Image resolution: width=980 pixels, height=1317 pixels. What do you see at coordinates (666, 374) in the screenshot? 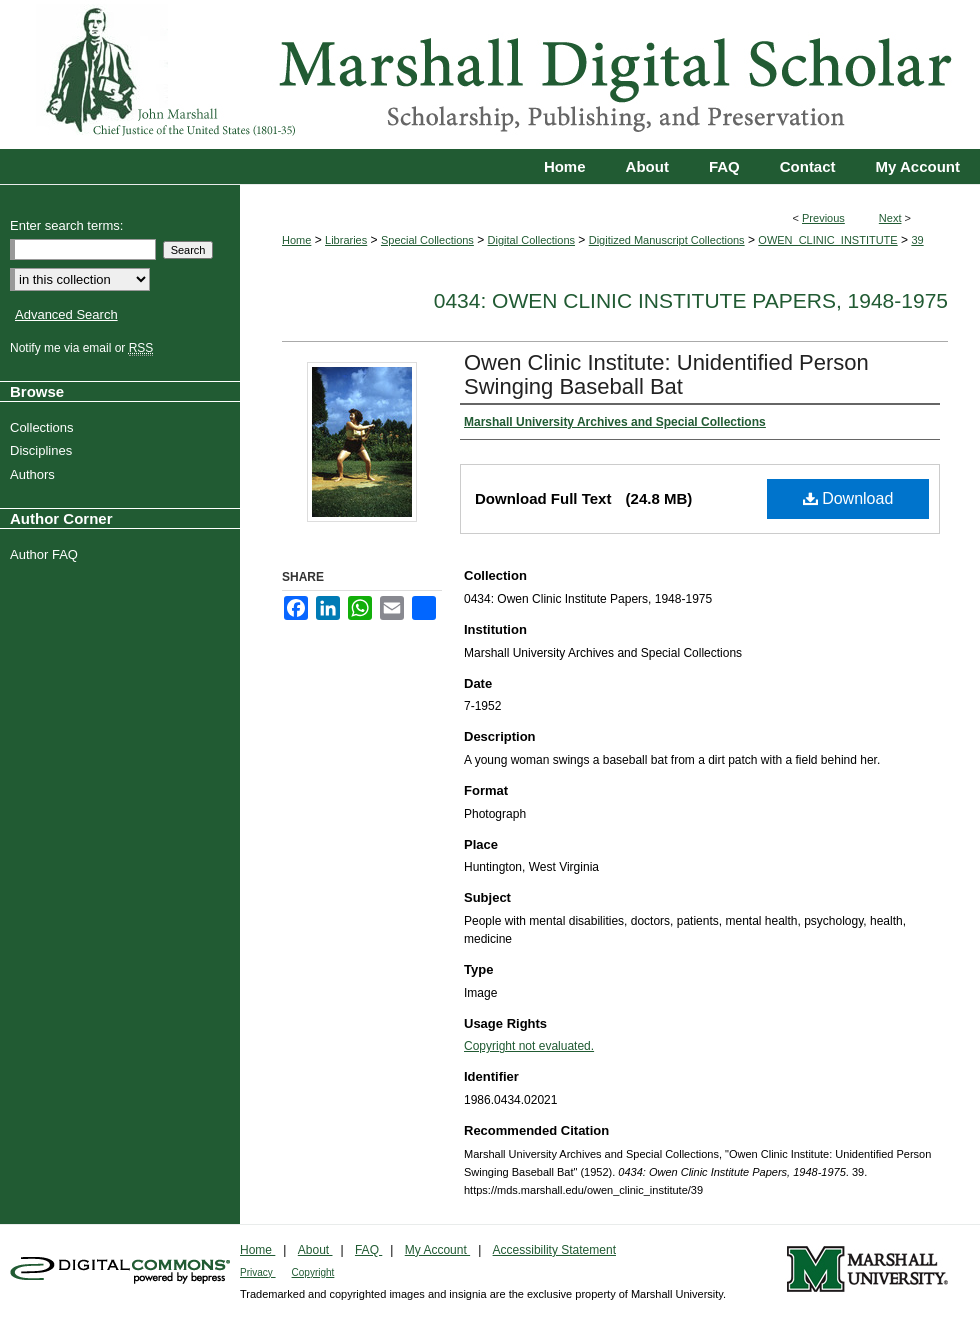
I see `Owen Clinic Institute: Unidentified Person Swinging Baseball Bat` at bounding box center [666, 374].